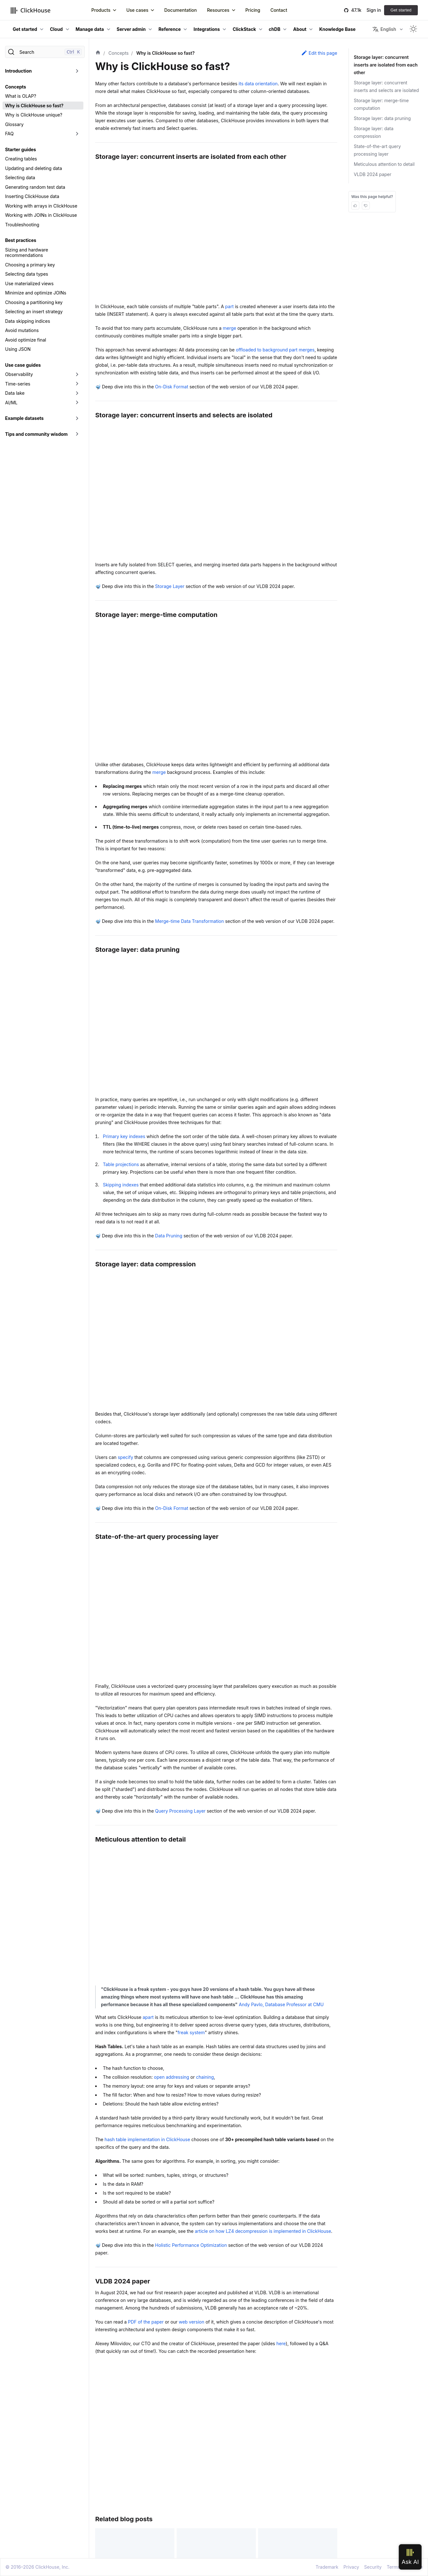 Image resolution: width=428 pixels, height=2576 pixels. What do you see at coordinates (351, 2567) in the screenshot?
I see `Privacy` at bounding box center [351, 2567].